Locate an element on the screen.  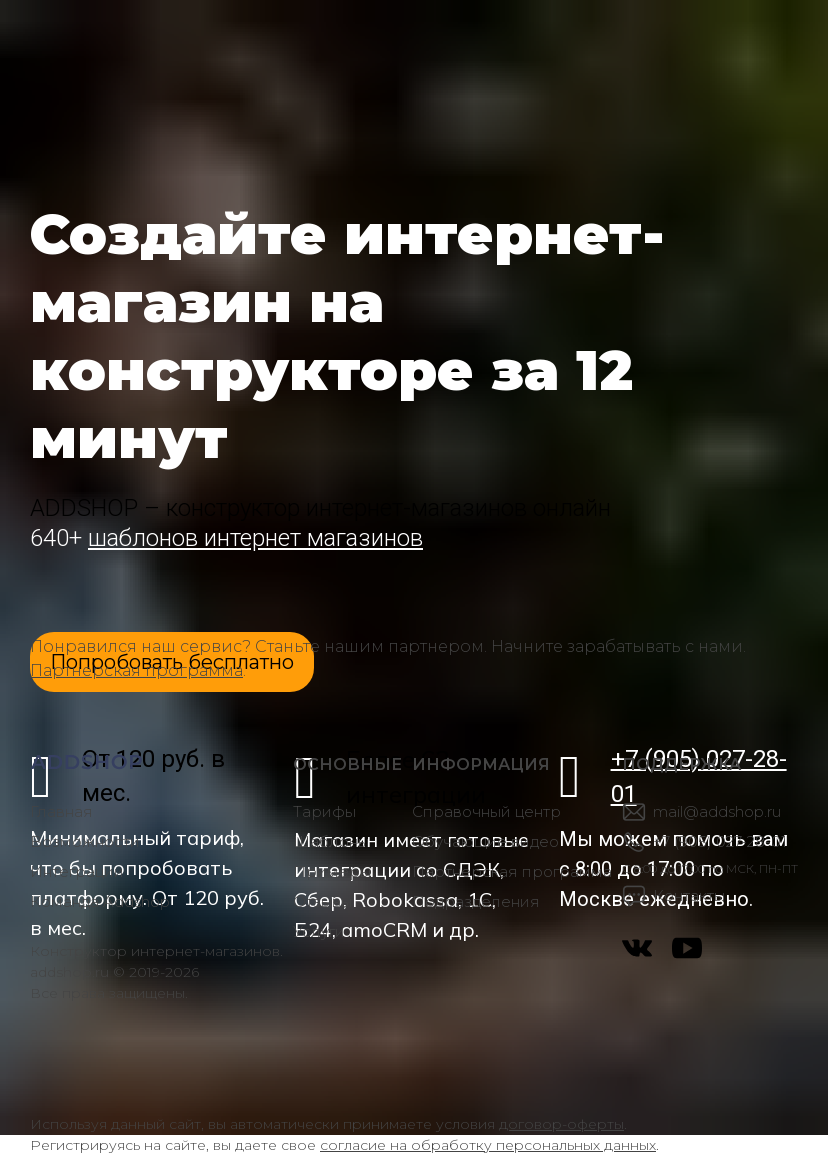
+7 (905) 027-28-01 is located at coordinates (720, 841).